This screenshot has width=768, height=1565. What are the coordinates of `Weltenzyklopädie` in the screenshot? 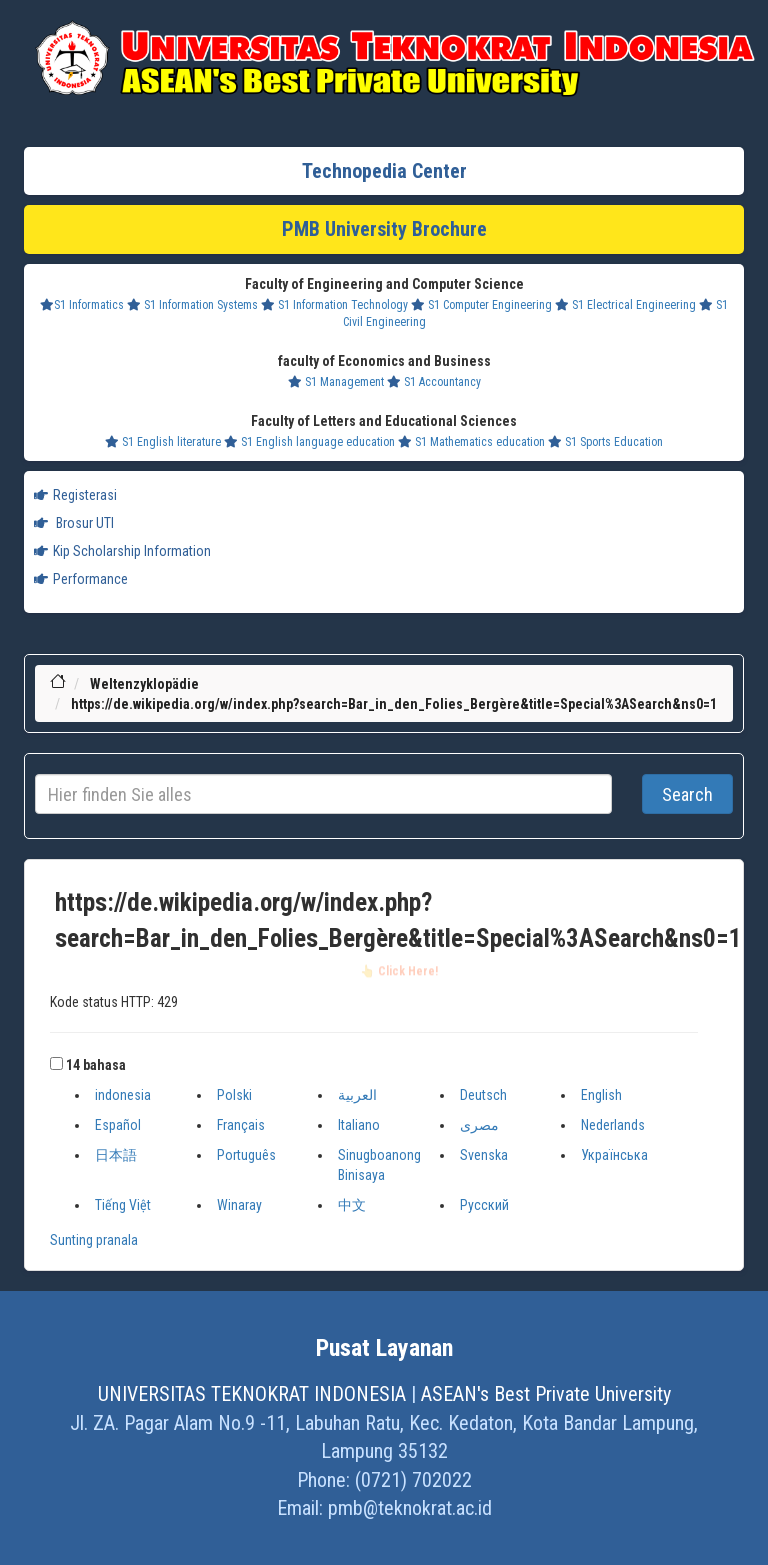 It's located at (144, 684).